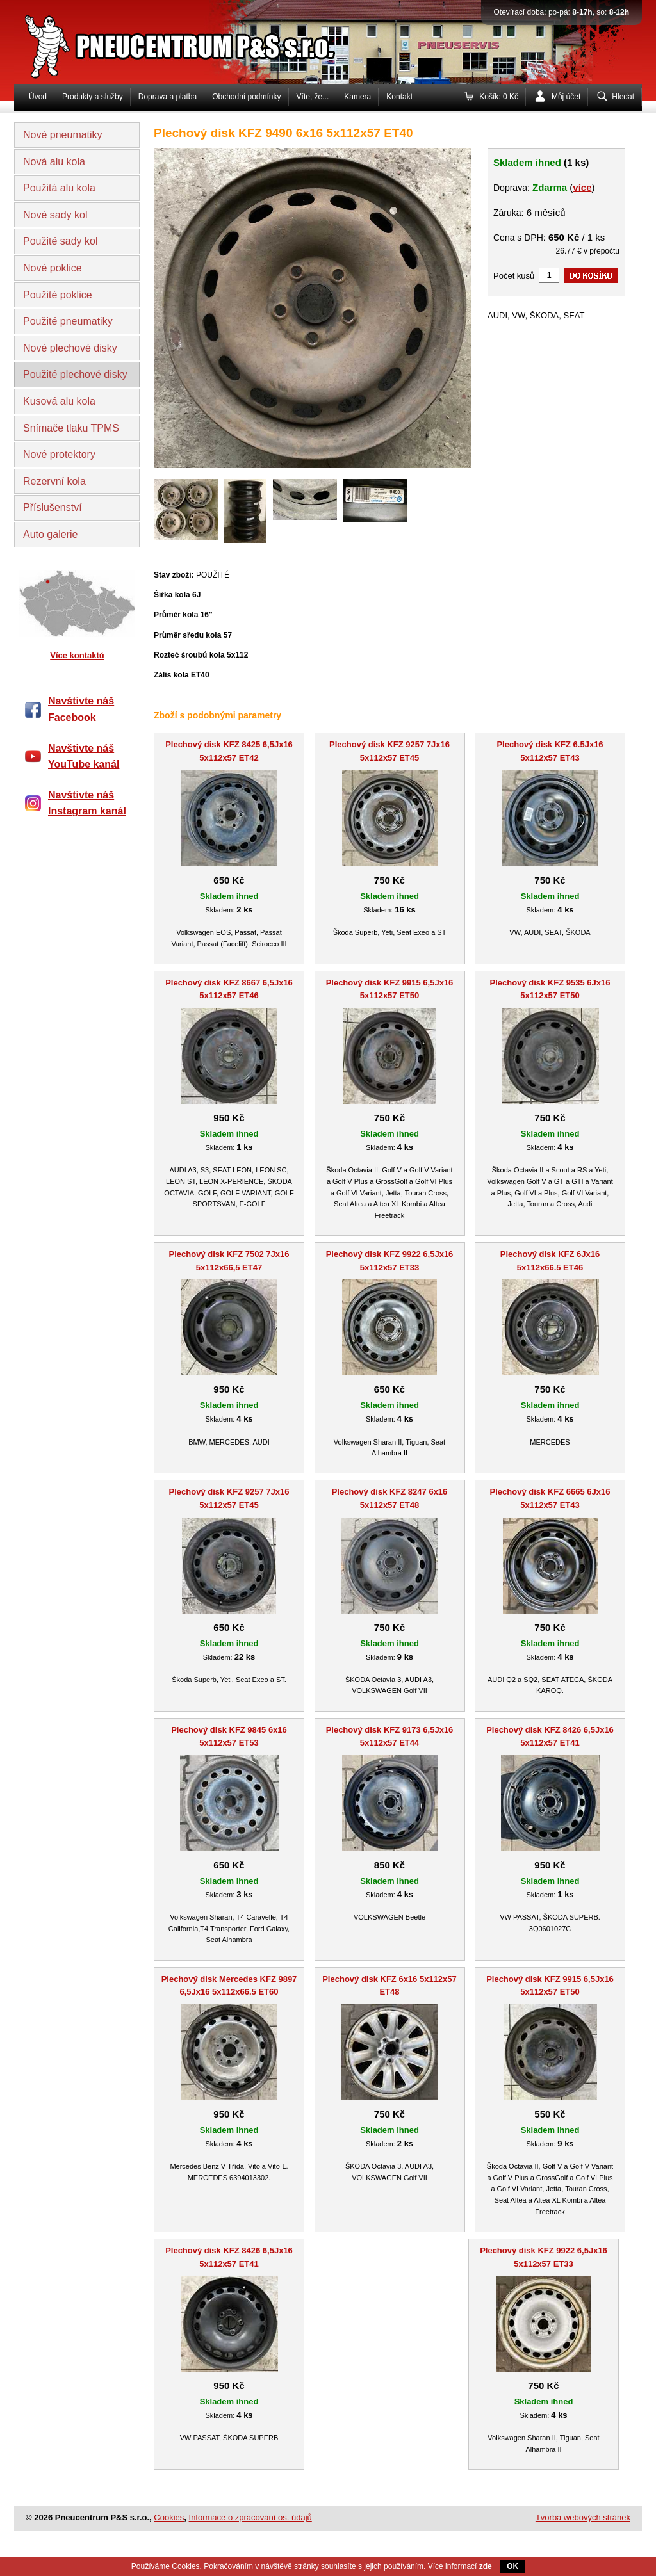  I want to click on Nové plechové disky, so click(70, 348).